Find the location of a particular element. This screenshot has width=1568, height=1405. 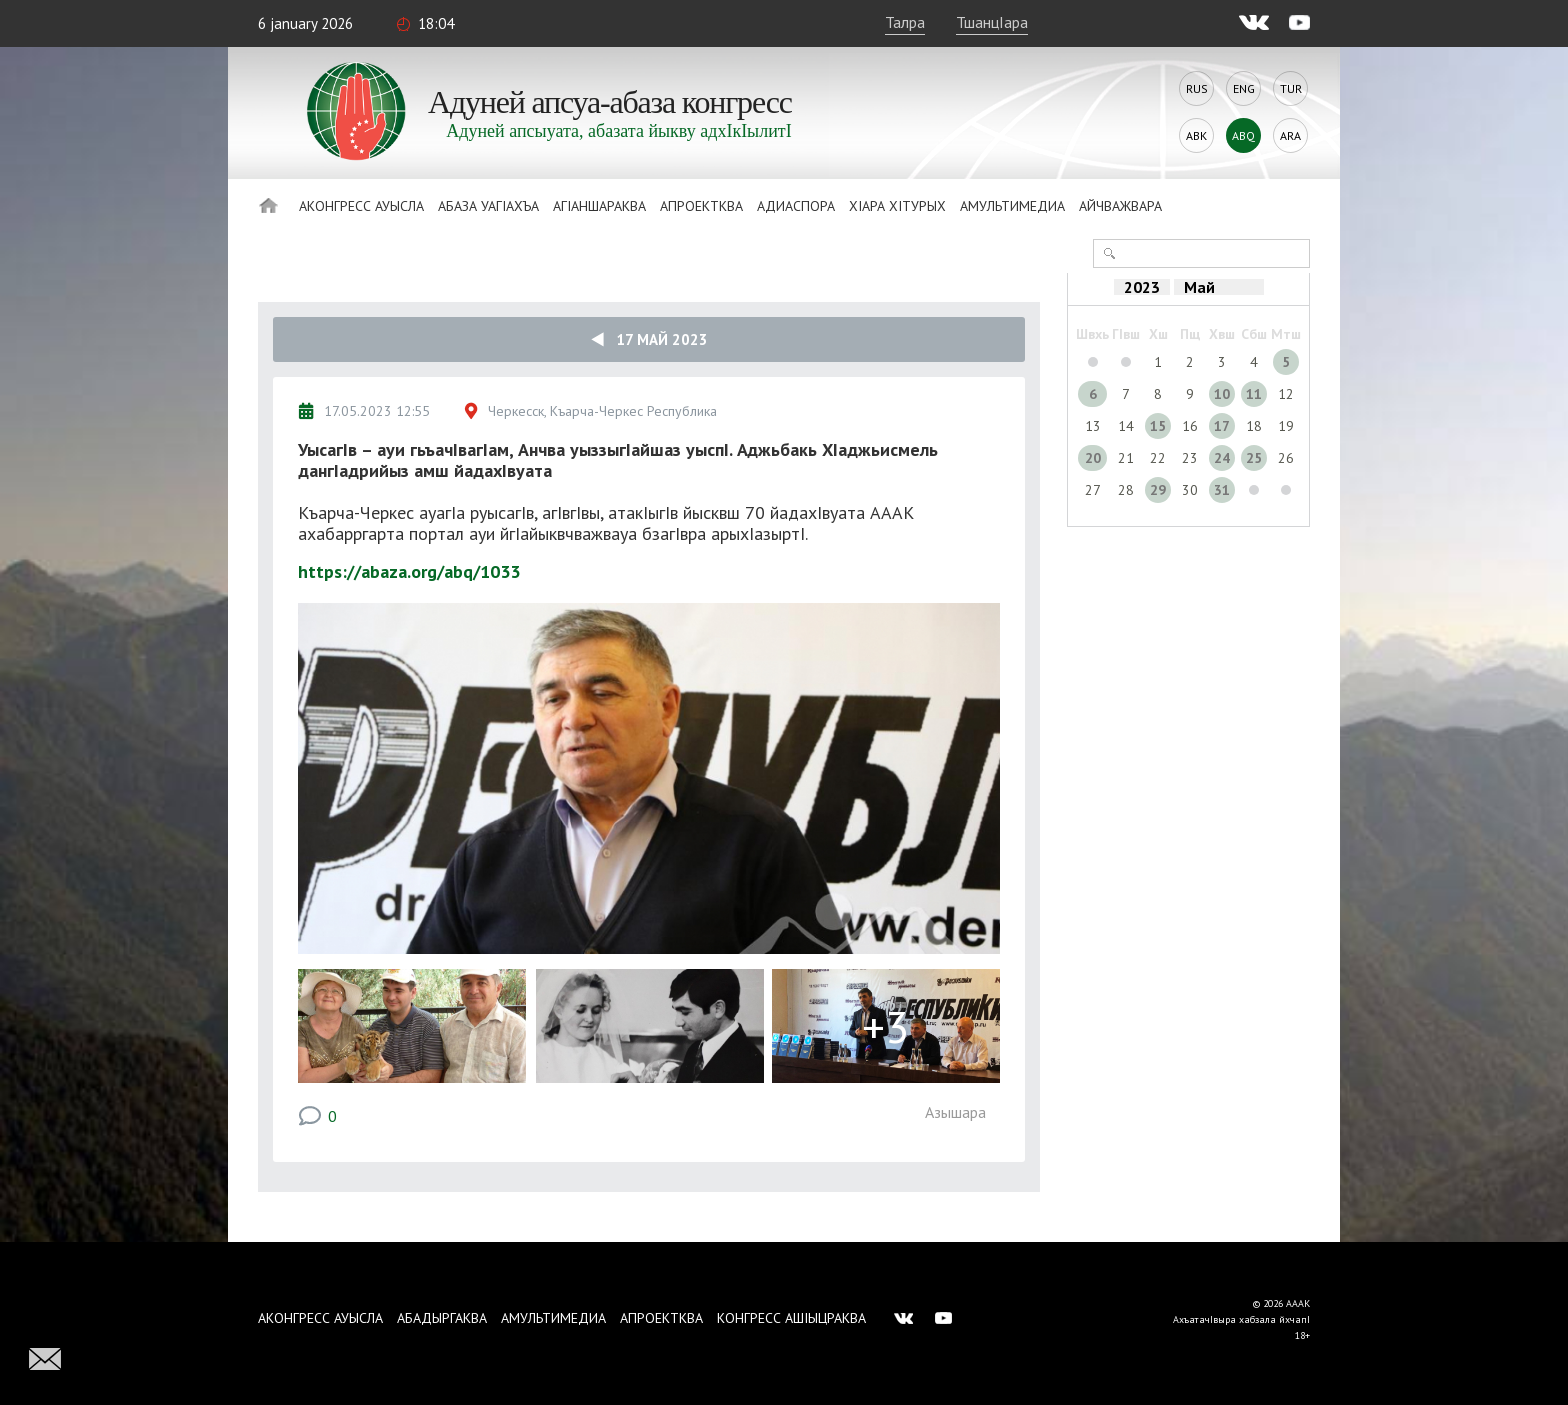

Амультимедиа is located at coordinates (1012, 206).